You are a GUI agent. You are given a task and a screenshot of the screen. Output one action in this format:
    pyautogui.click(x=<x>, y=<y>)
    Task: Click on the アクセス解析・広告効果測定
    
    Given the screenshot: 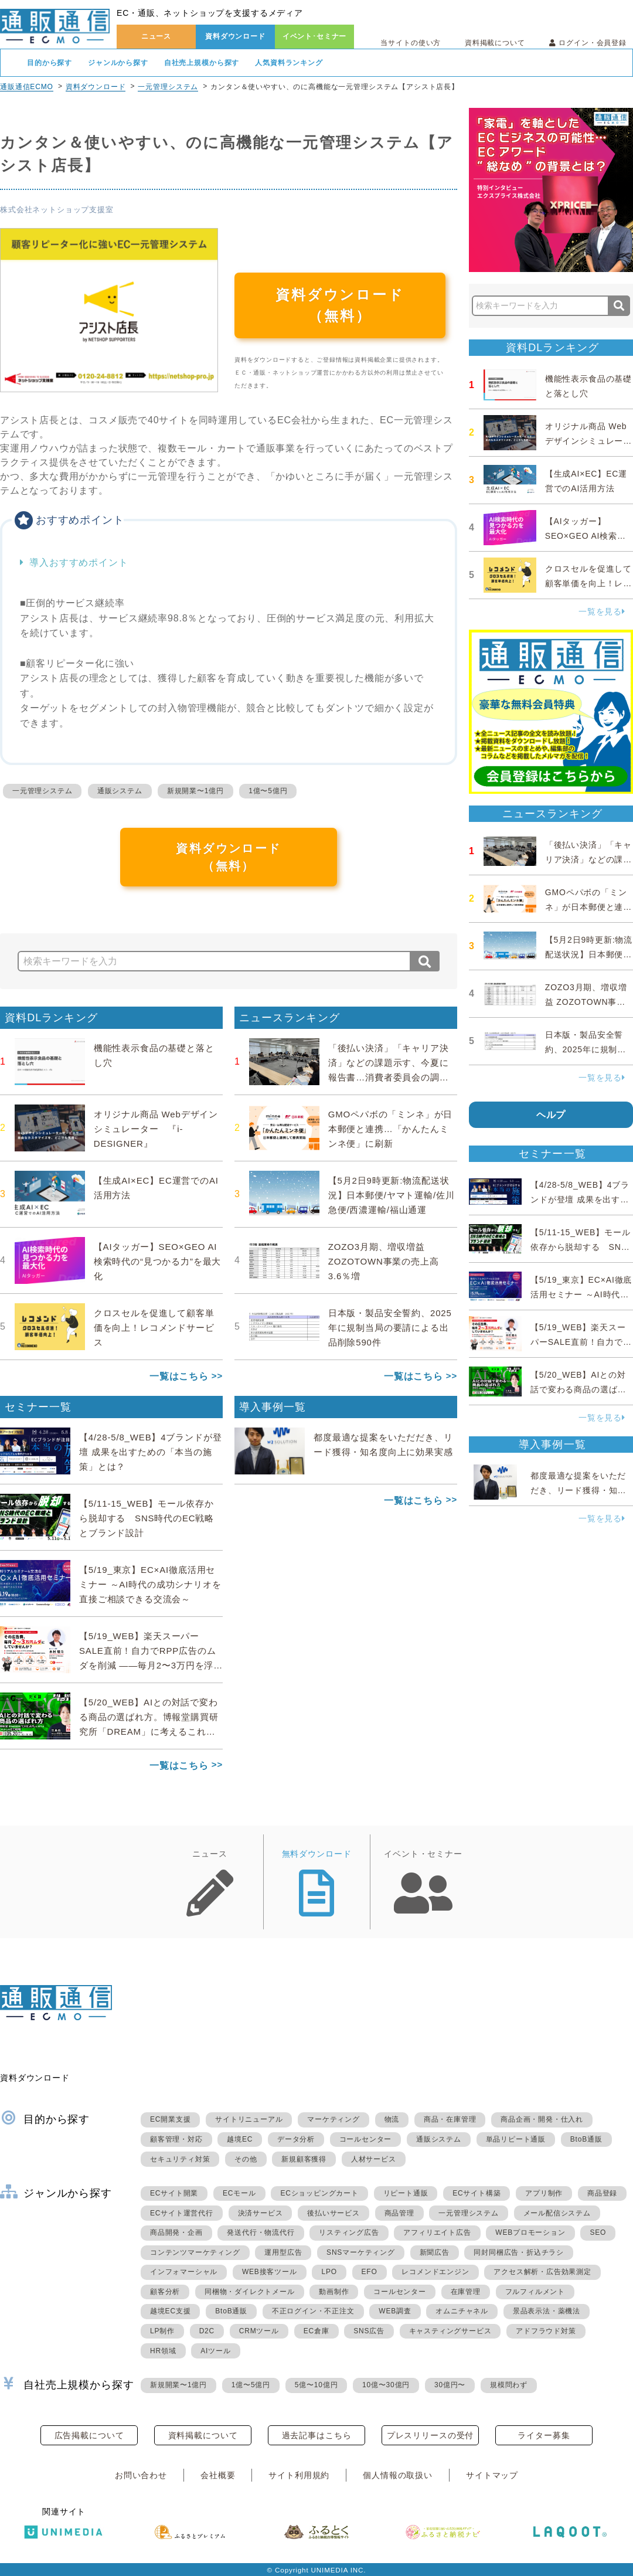 What is the action you would take?
    pyautogui.click(x=542, y=2272)
    